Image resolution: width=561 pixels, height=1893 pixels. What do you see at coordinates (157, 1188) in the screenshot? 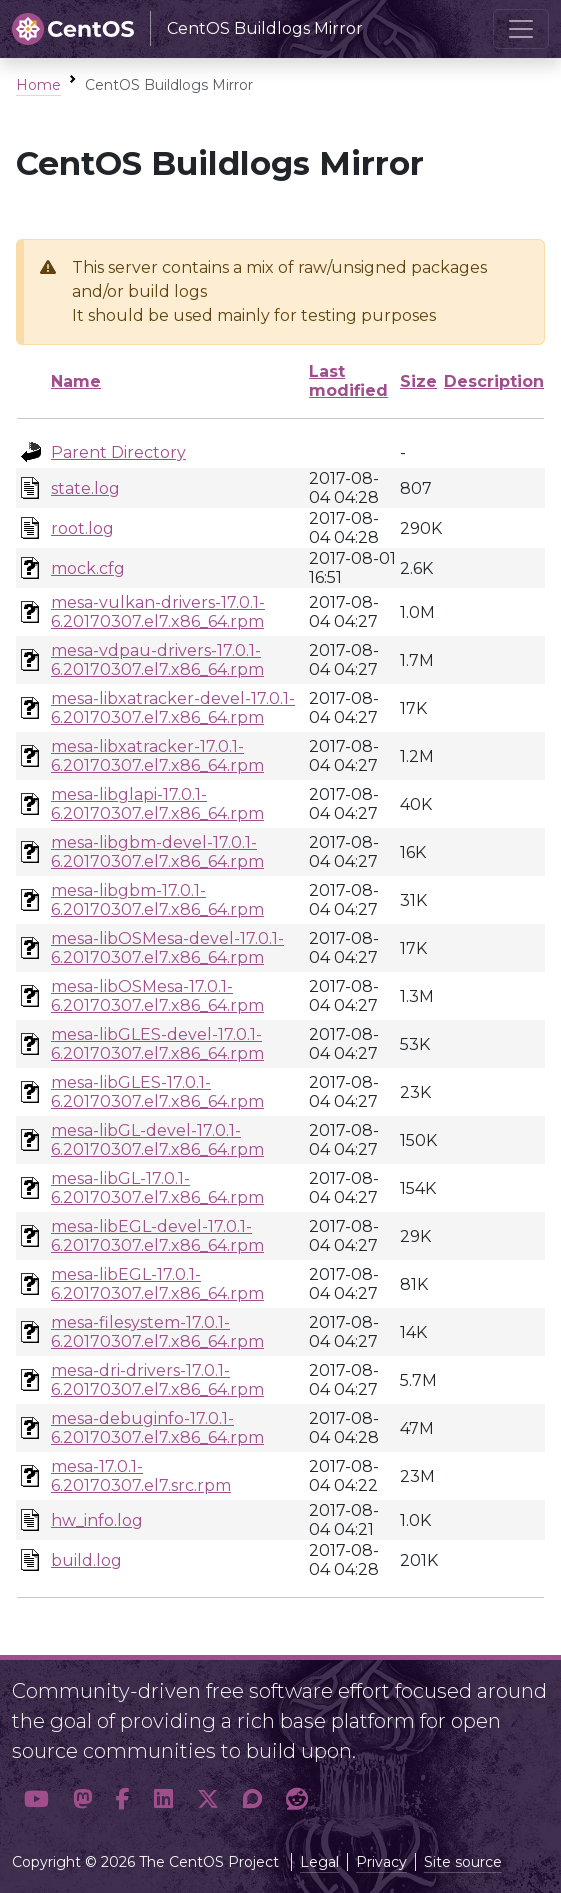
I see `mesa-libGL-17.0.1-6.20170307.el7.x86_64.rpm` at bounding box center [157, 1188].